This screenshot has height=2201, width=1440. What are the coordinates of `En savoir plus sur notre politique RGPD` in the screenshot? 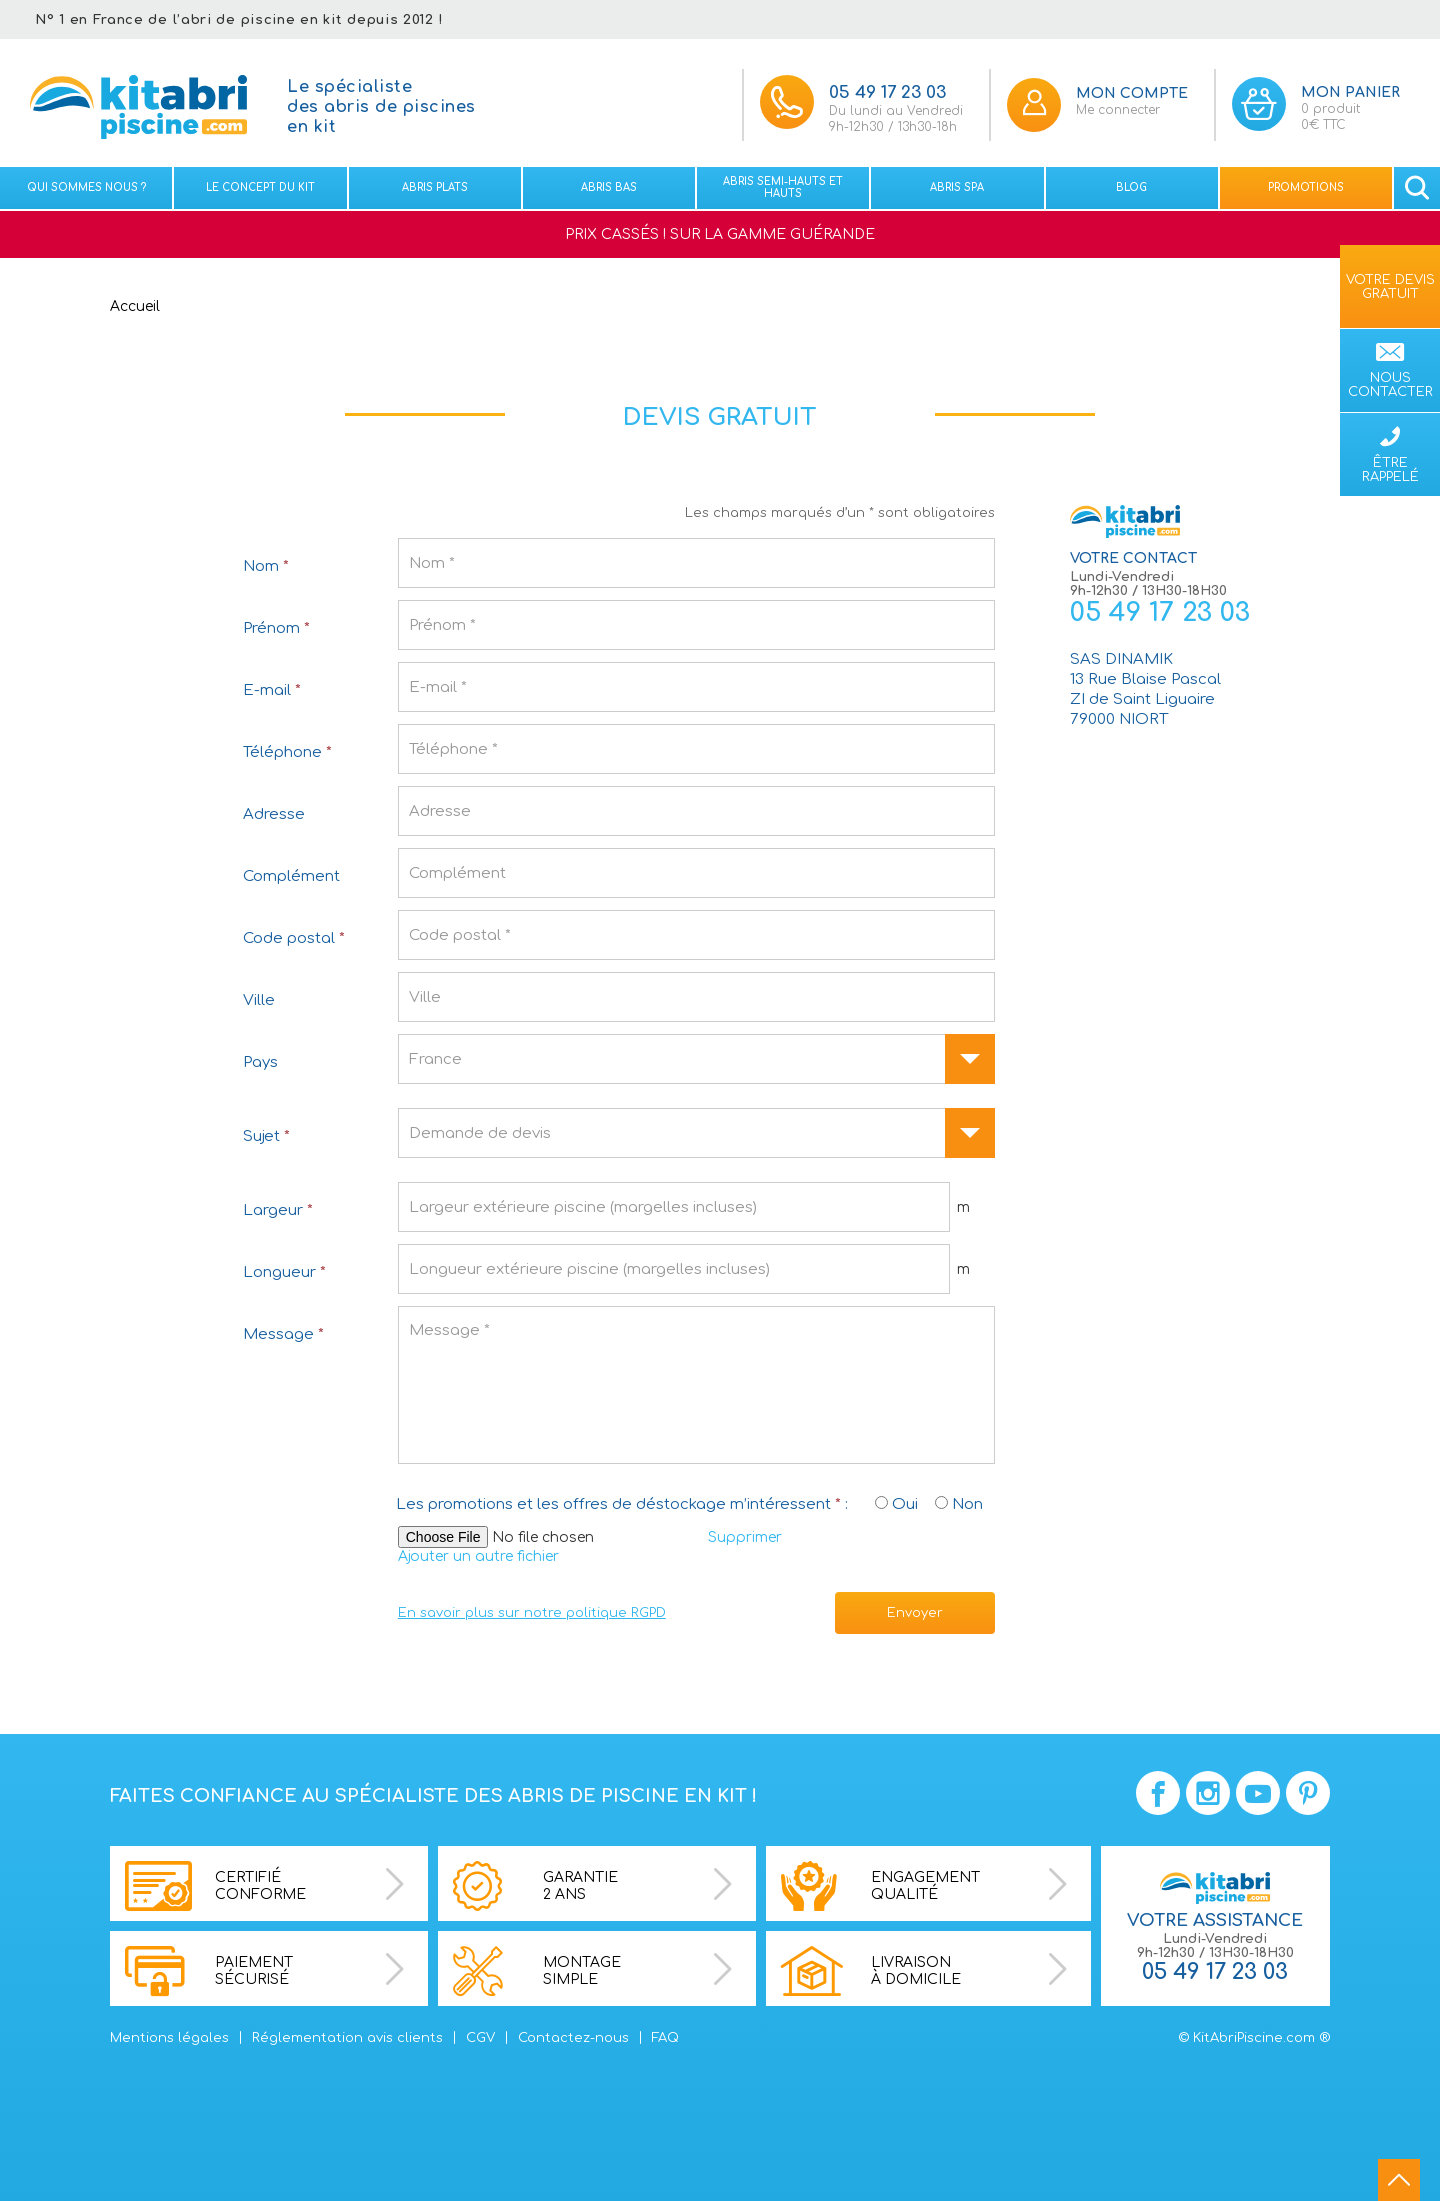 It's located at (532, 1613).